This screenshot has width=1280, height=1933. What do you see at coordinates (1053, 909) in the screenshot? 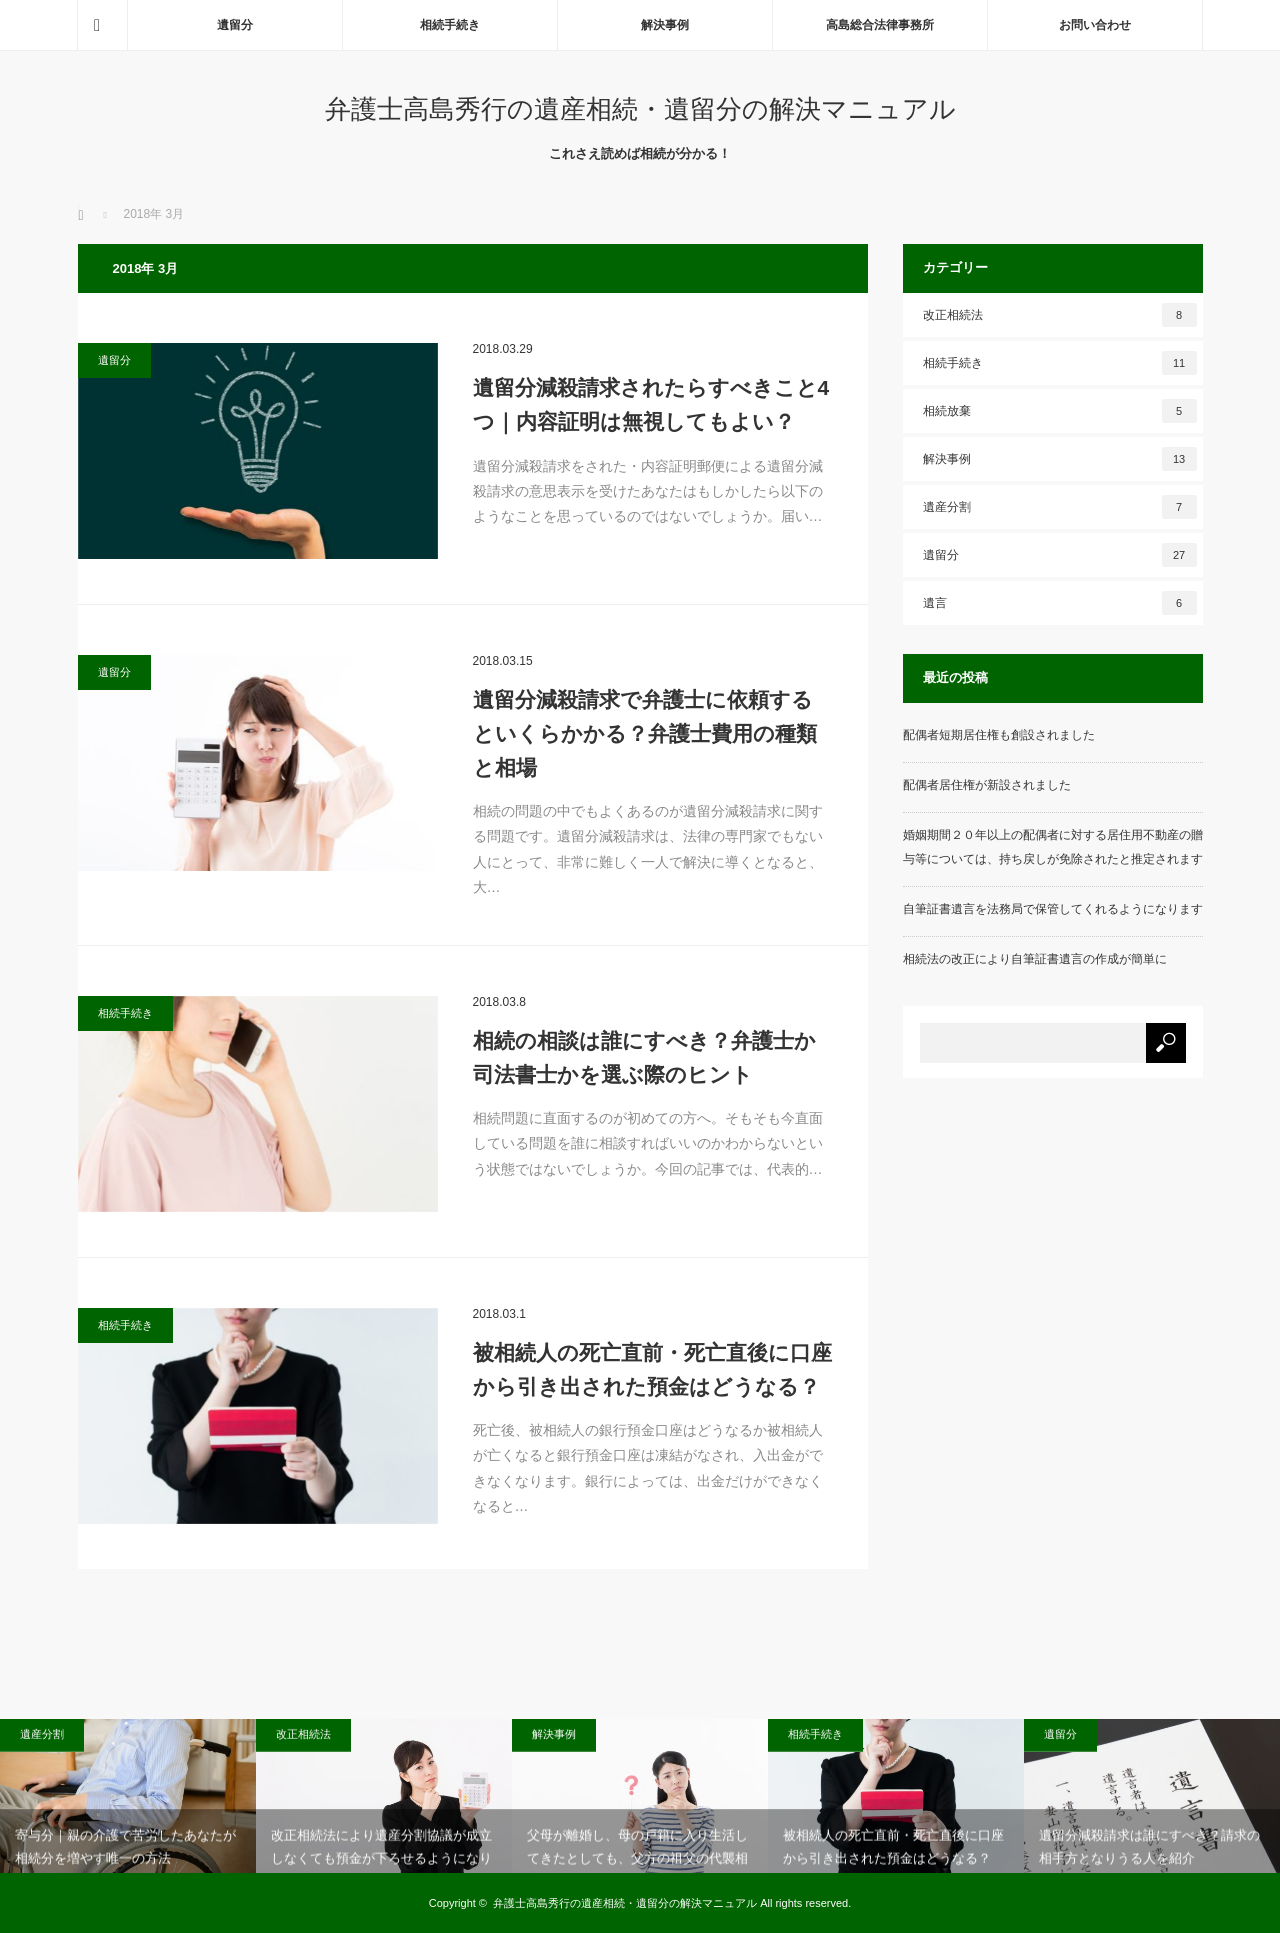
I see `自筆証書遺言を法務局で保管してくれるようになります` at bounding box center [1053, 909].